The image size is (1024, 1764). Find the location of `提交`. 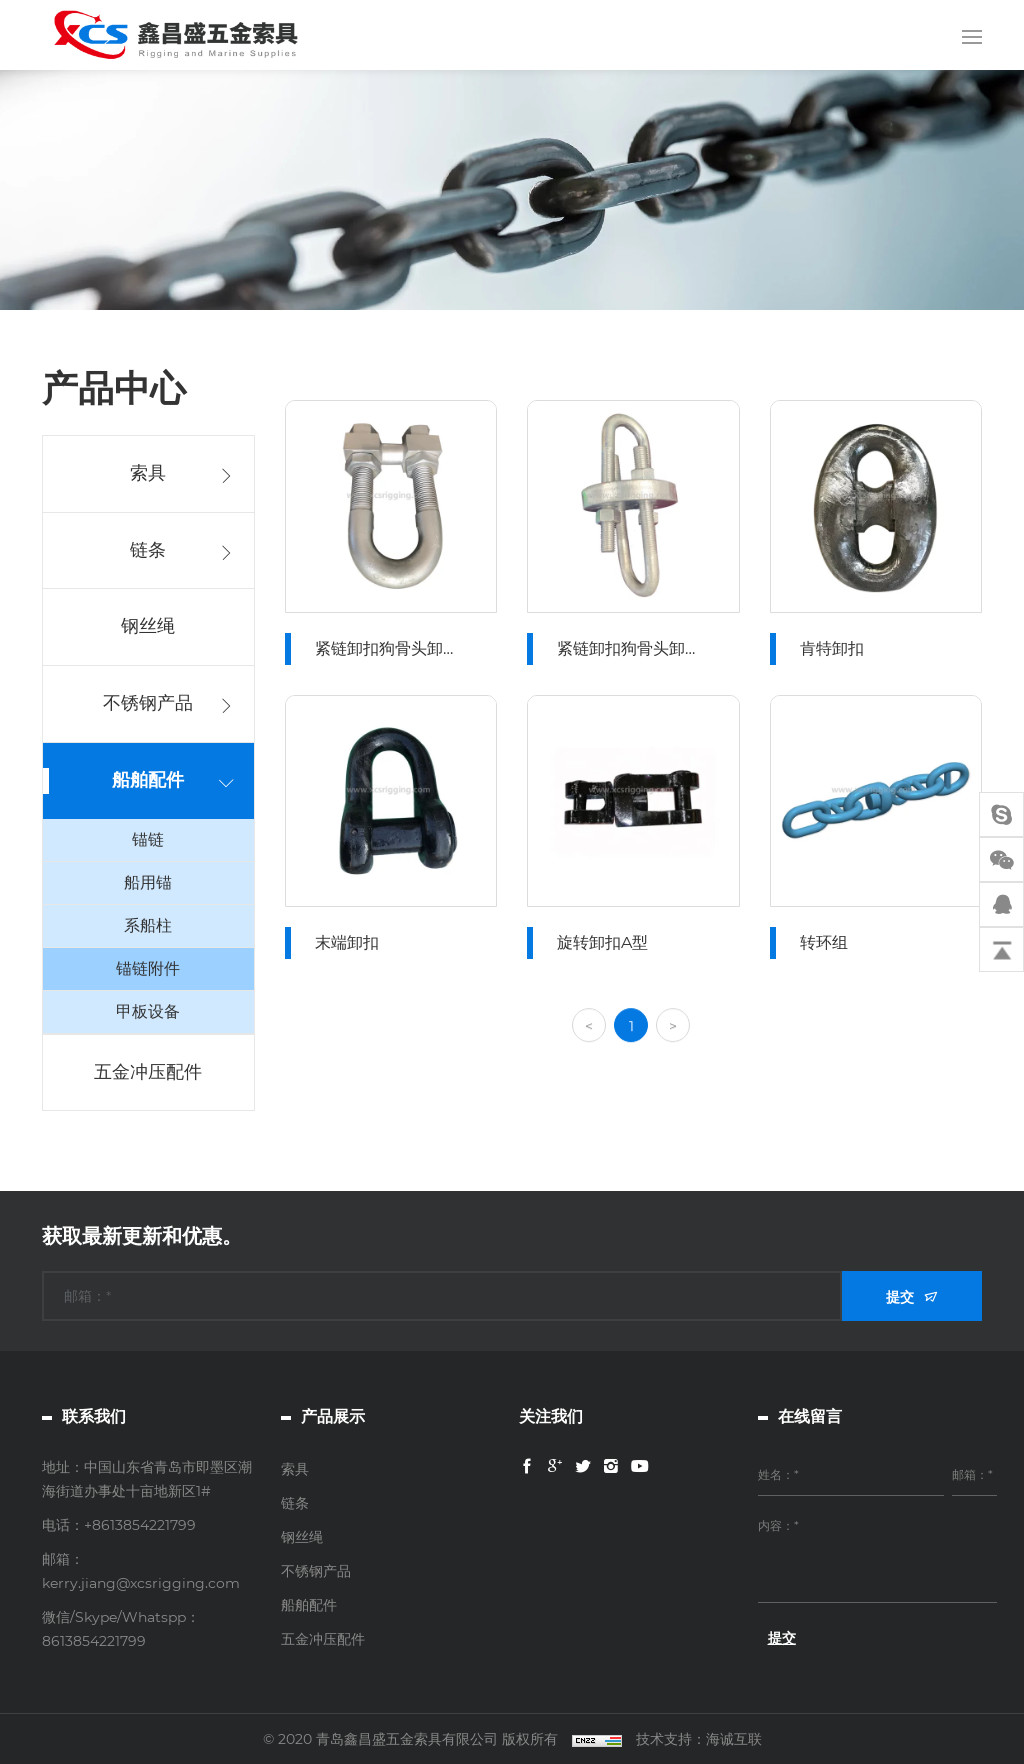

提交 is located at coordinates (900, 1297).